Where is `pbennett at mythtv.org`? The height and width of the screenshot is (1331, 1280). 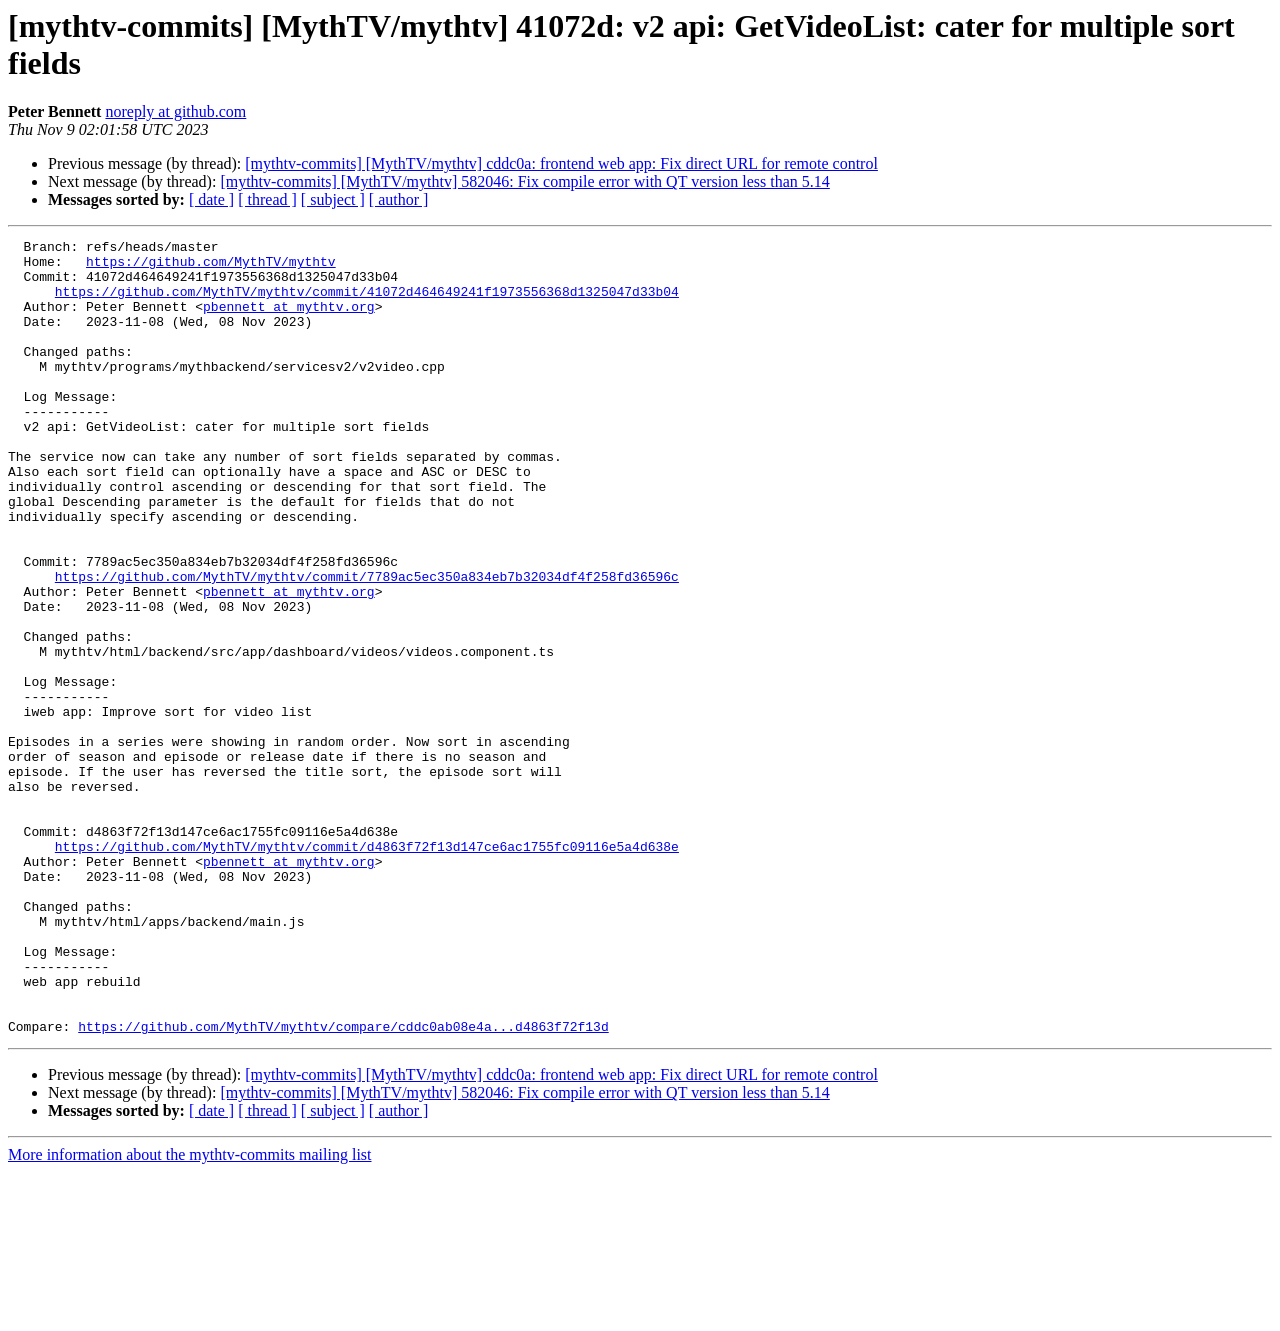 pbennett at mythtv.org is located at coordinates (289, 321).